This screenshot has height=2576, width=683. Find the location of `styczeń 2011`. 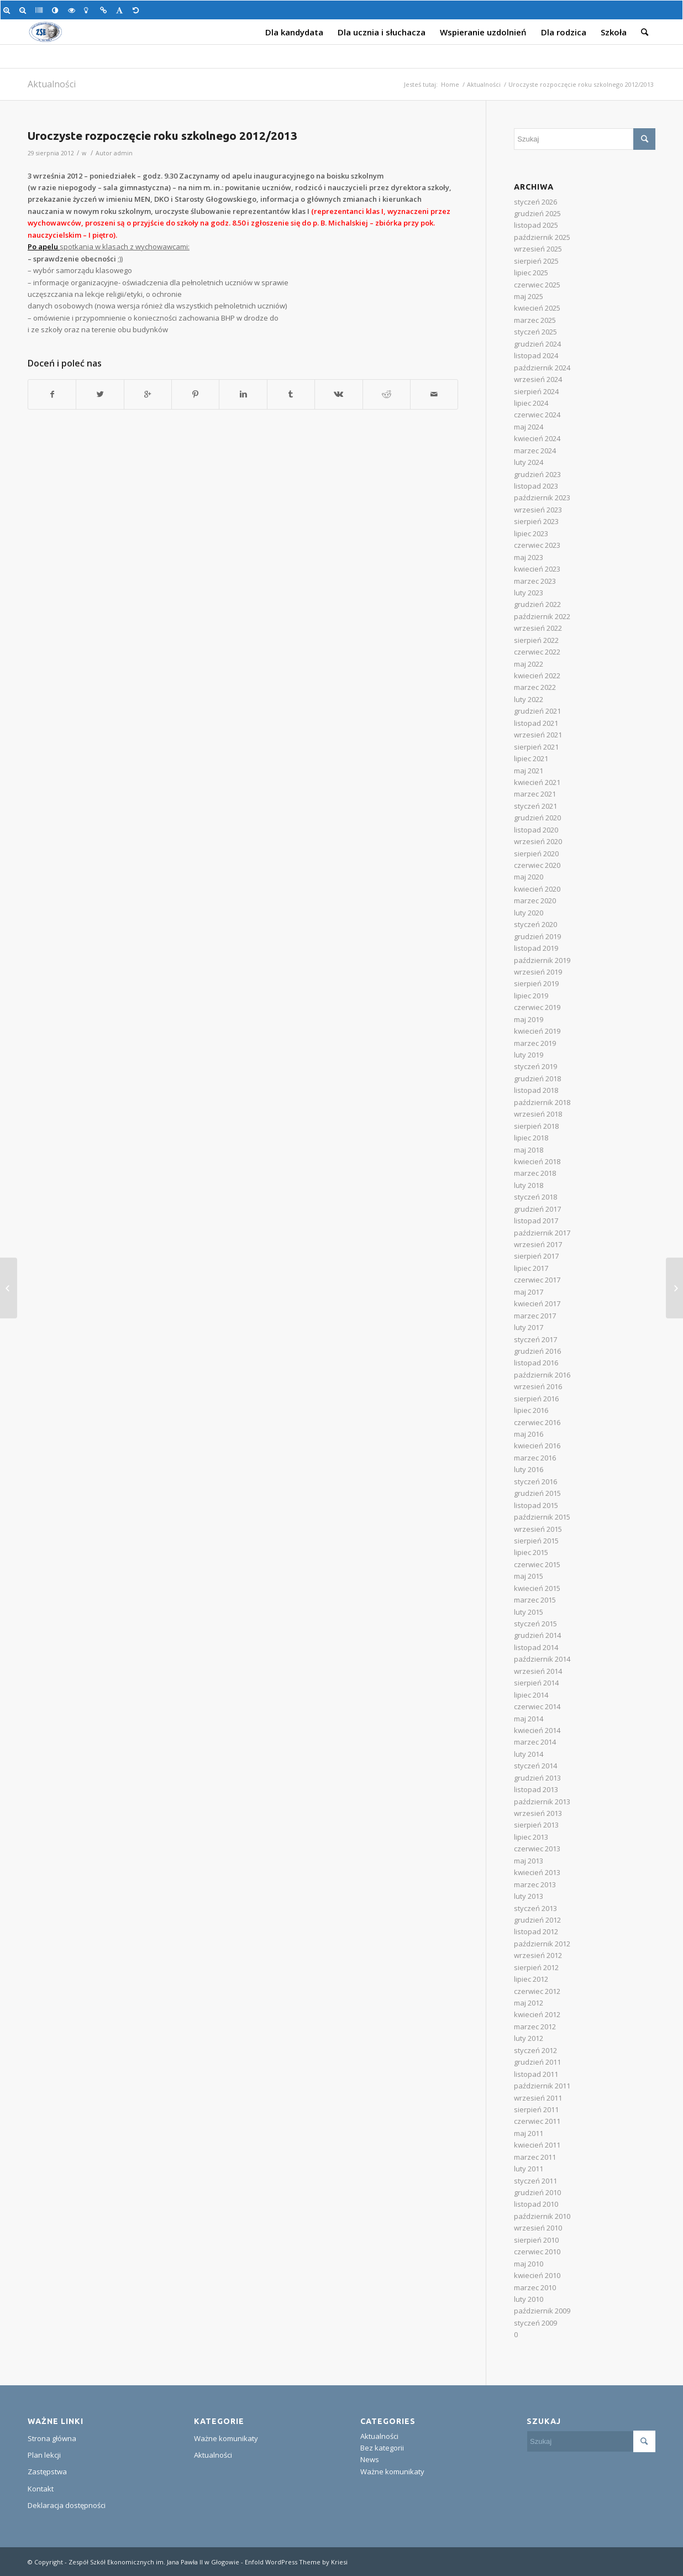

styczeń 2011 is located at coordinates (535, 2181).